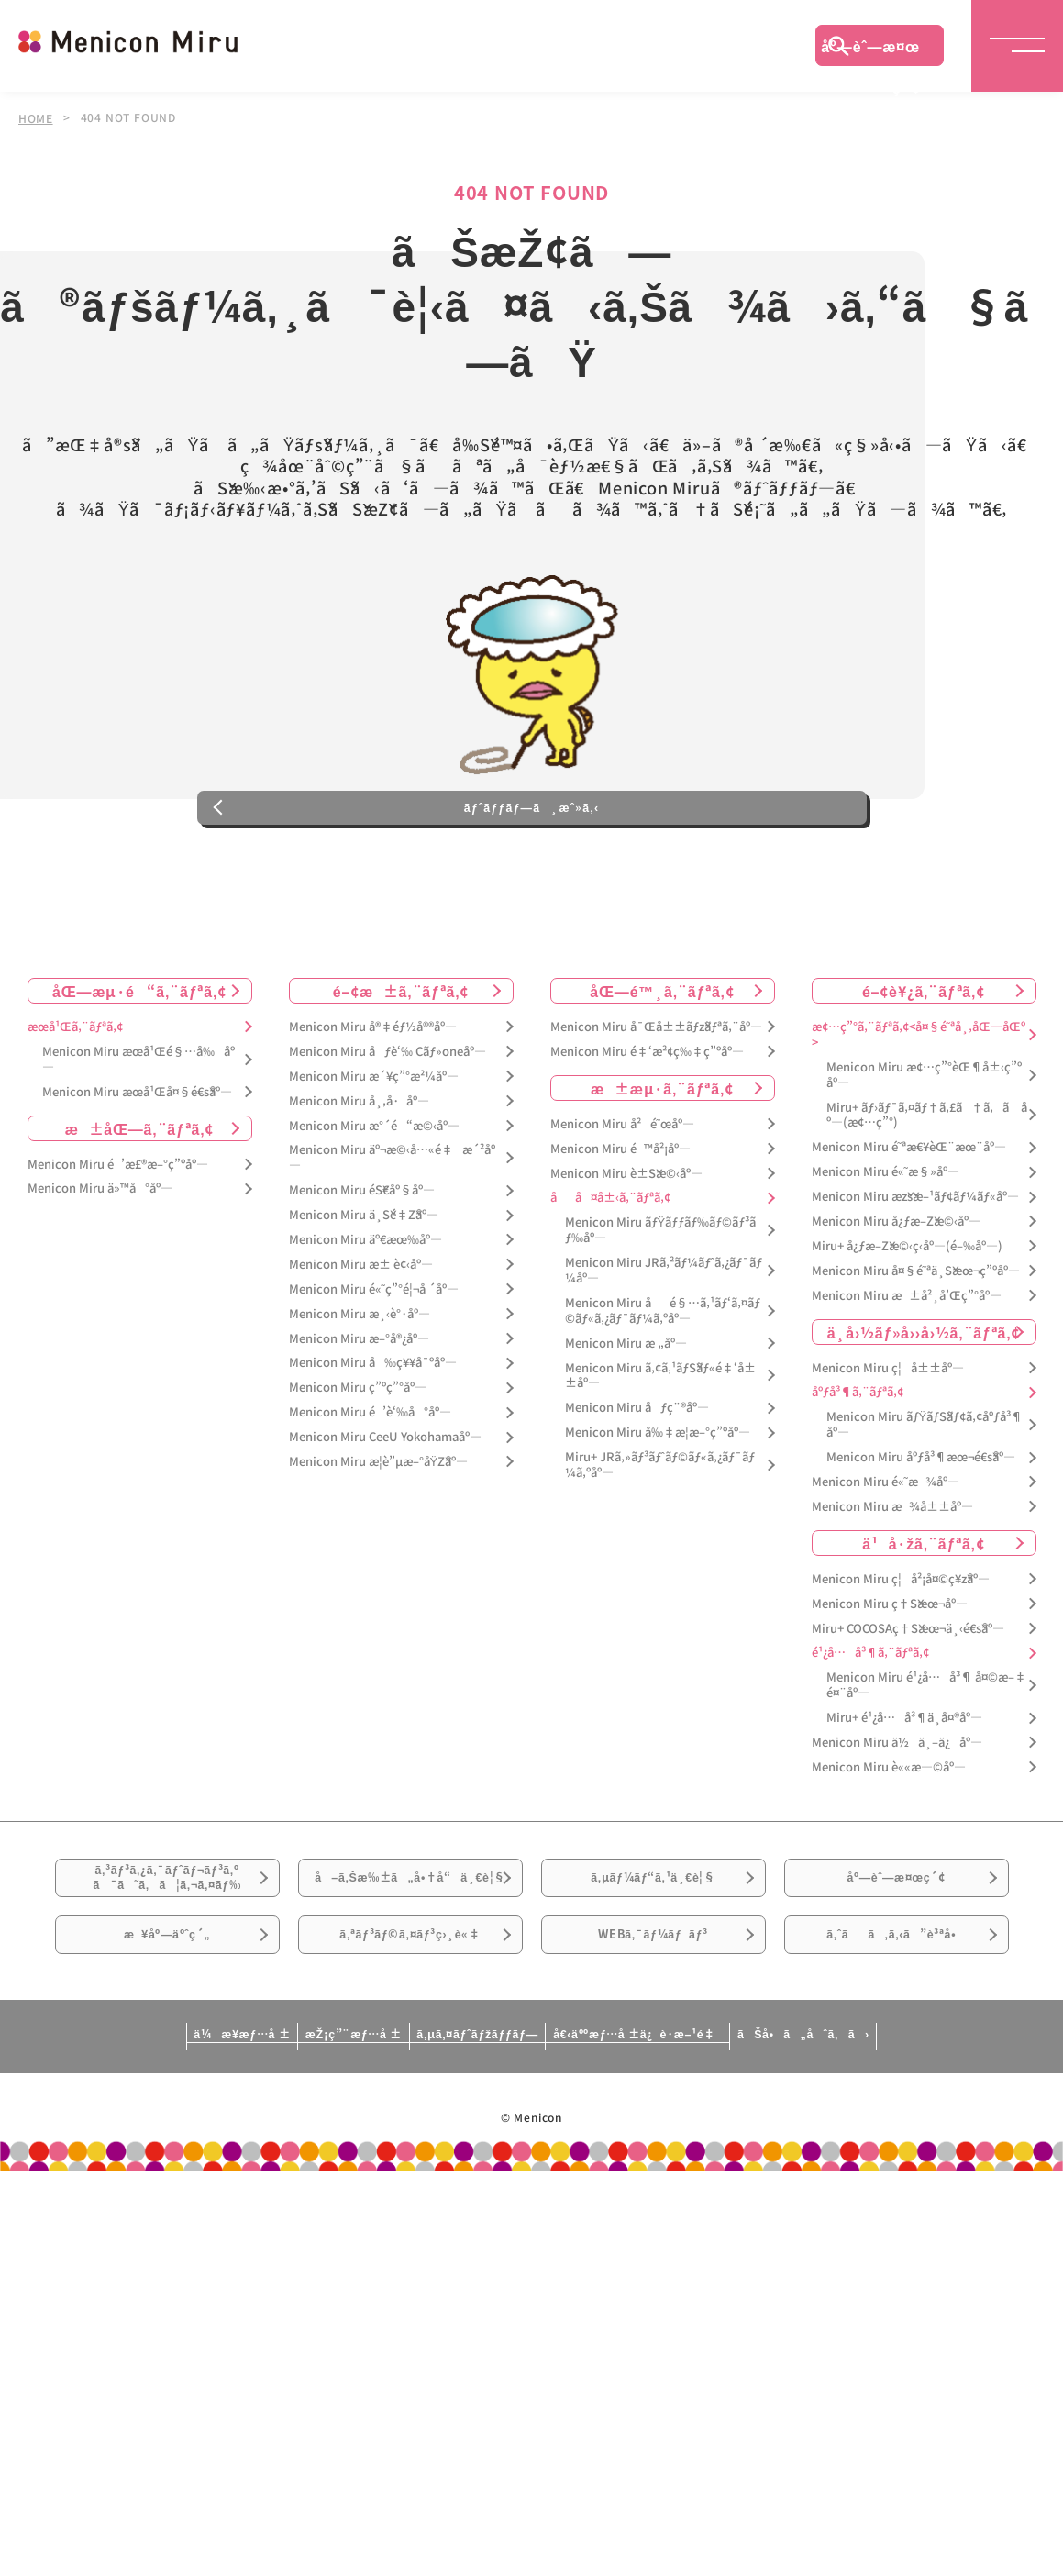 Image resolution: width=1063 pixels, height=2576 pixels. I want to click on Menicon Miru å¿ƒæ–Žæ©‹åº—, so click(896, 1289).